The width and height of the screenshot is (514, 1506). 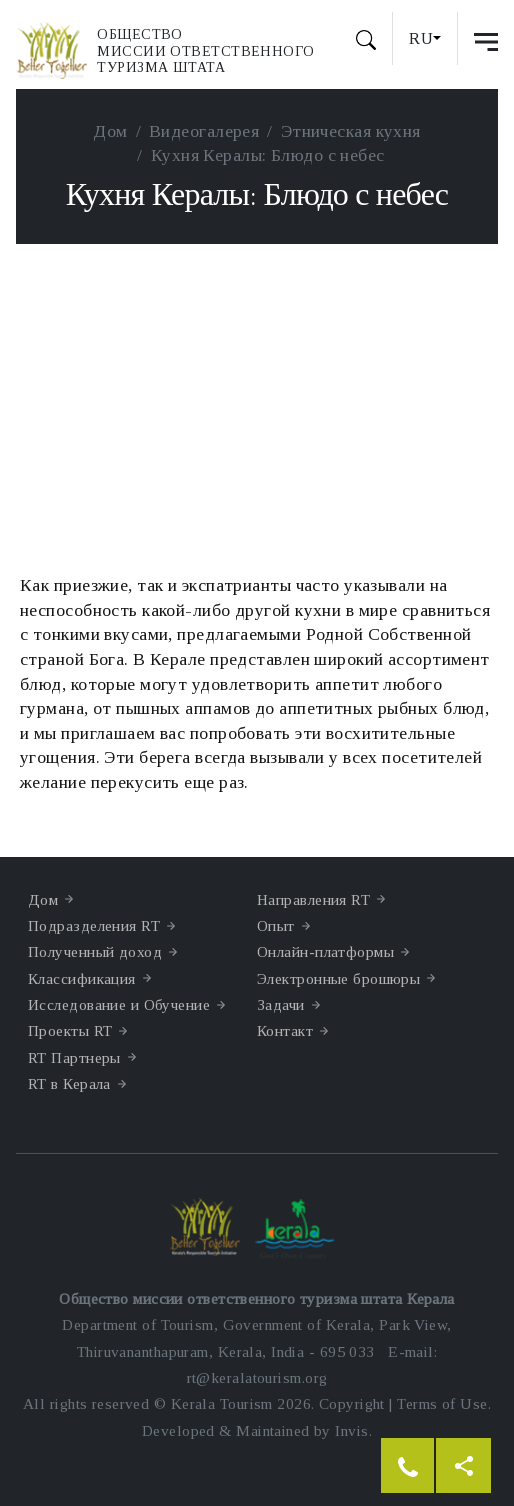 I want to click on Terms of Use, so click(x=442, y=1403).